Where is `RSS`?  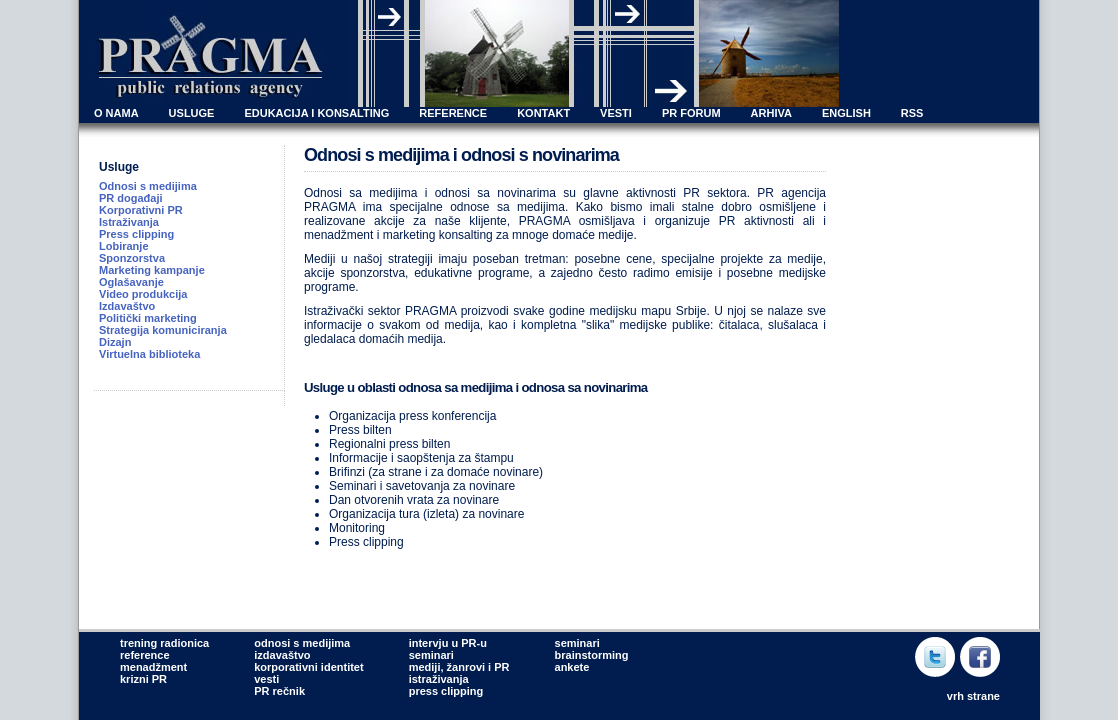
RSS is located at coordinates (912, 113).